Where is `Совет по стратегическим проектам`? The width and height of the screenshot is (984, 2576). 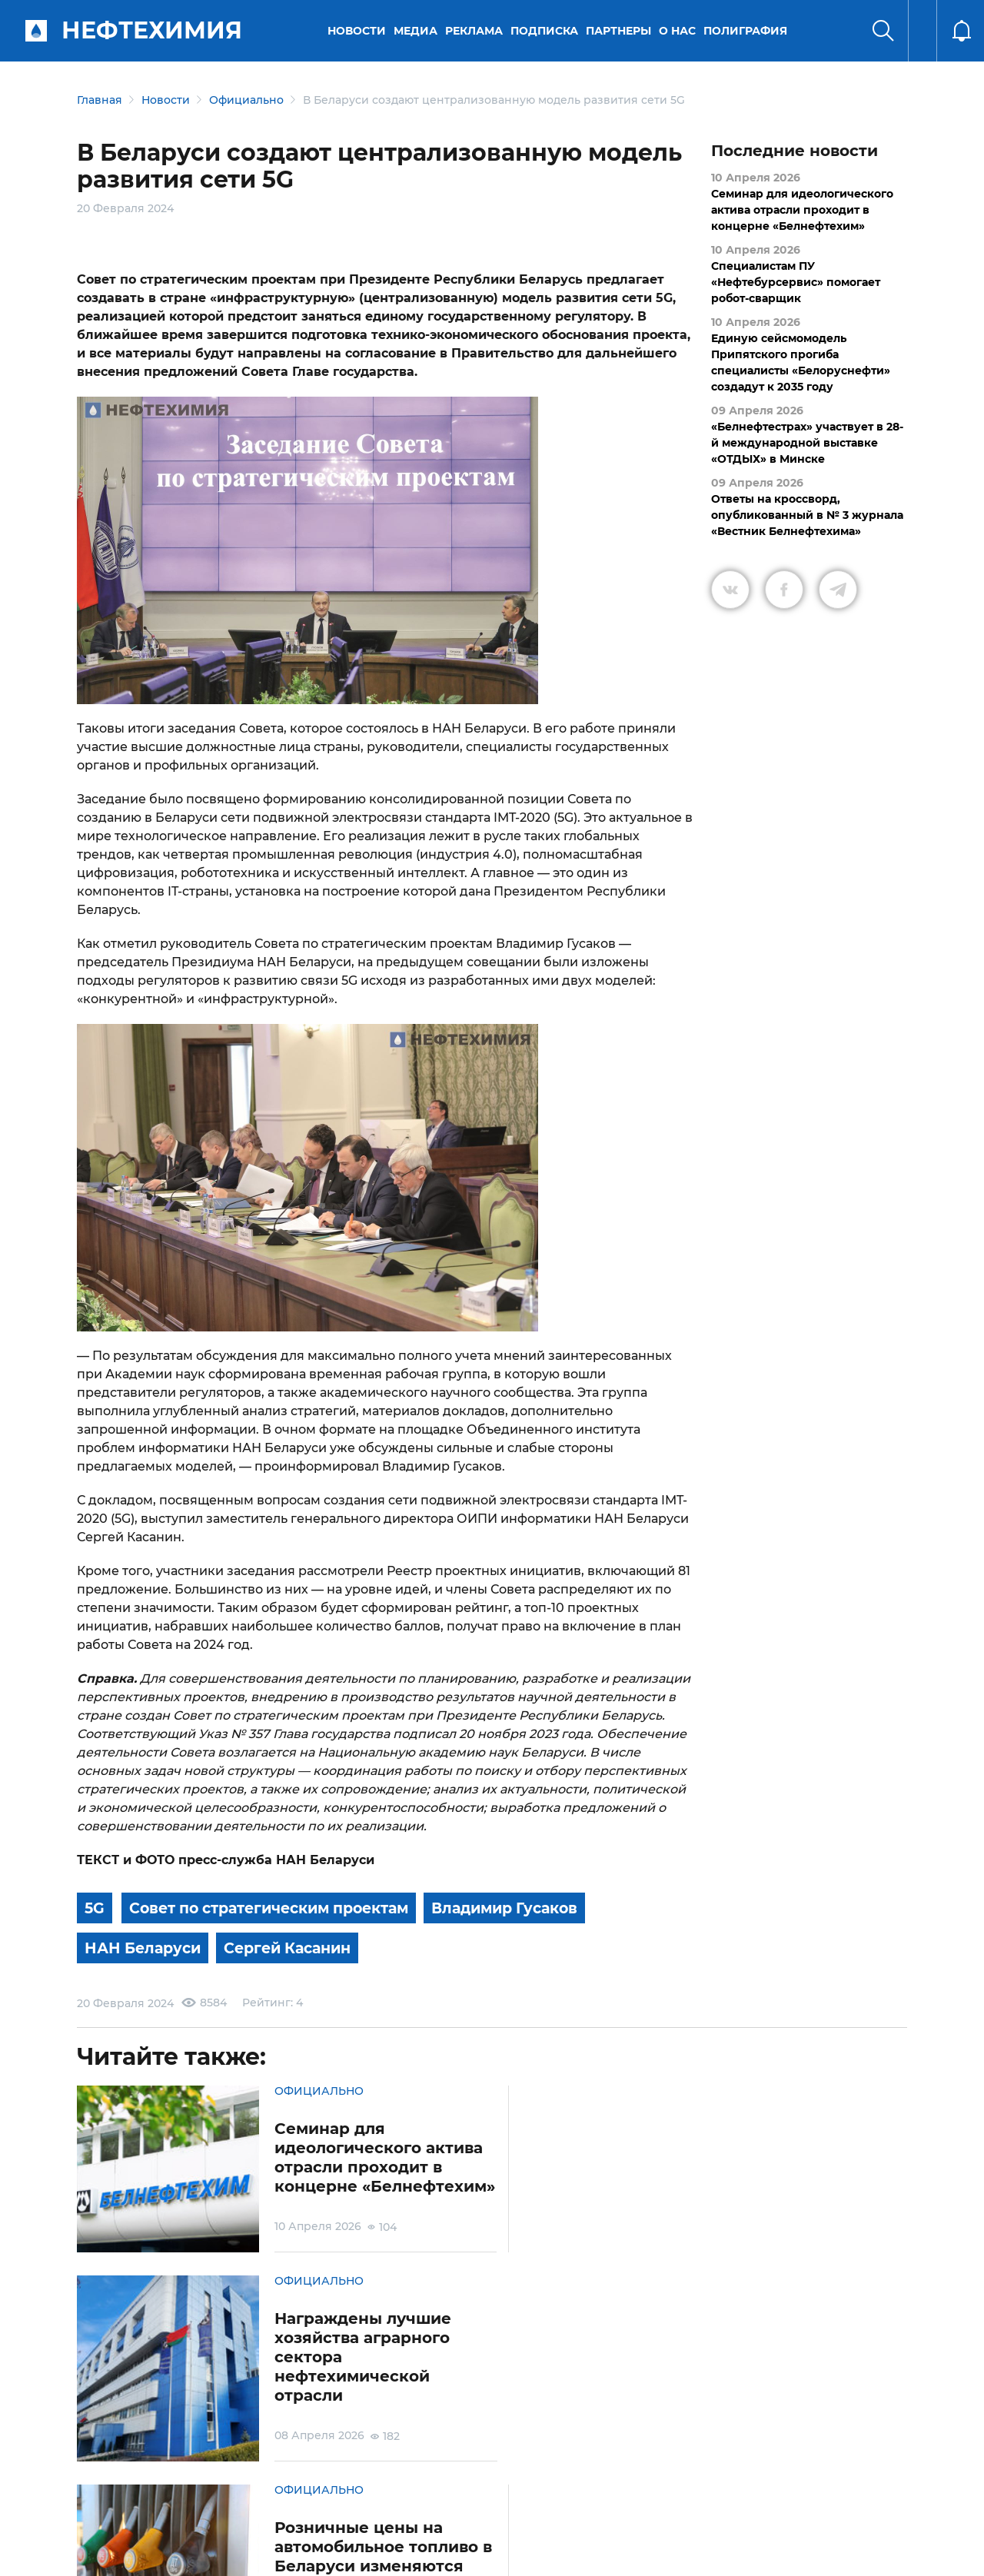 Совет по стратегическим проектам is located at coordinates (279, 1908).